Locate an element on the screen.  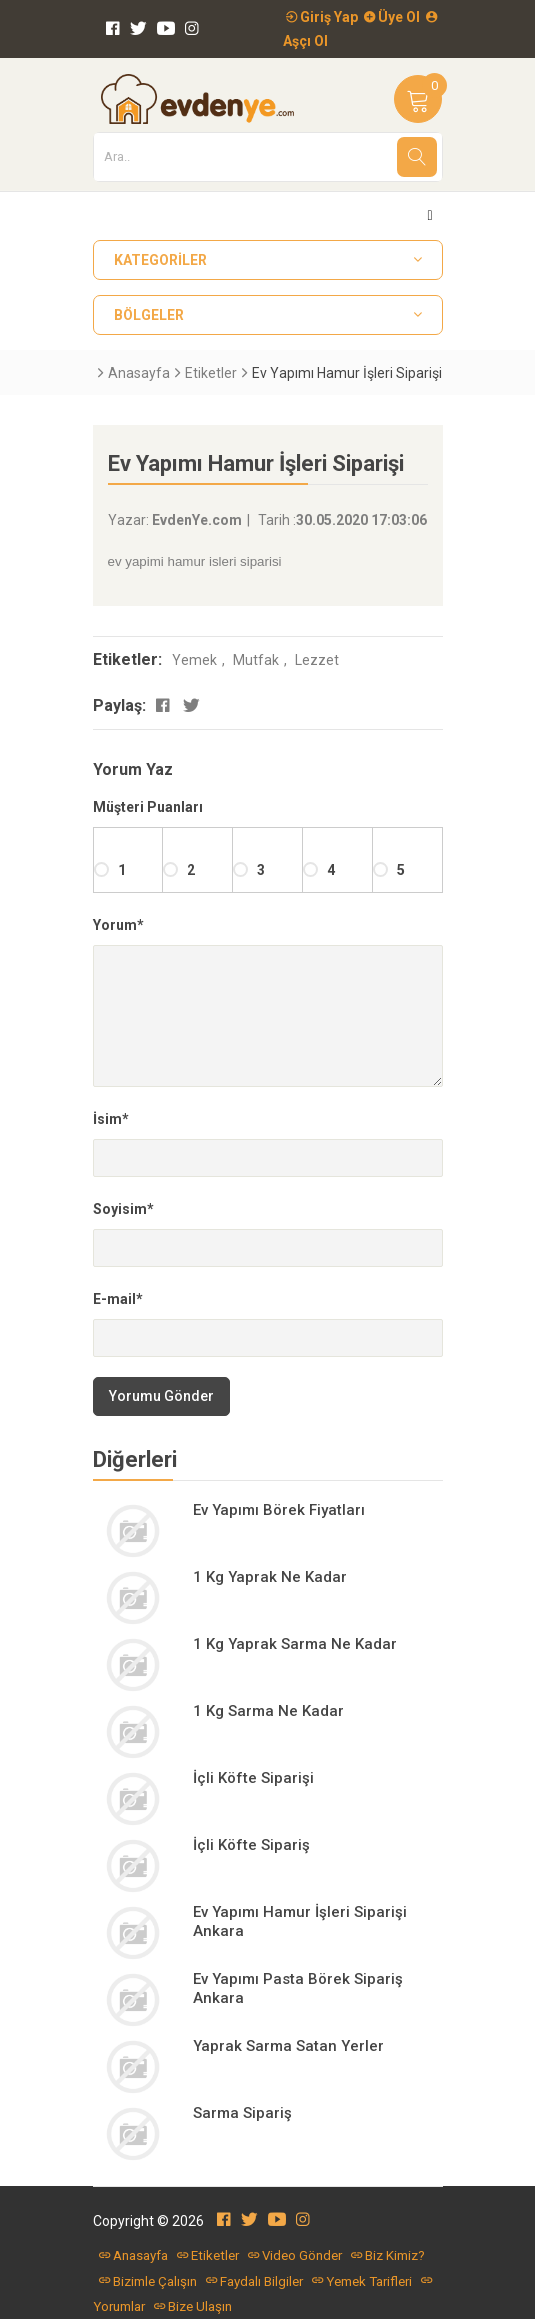
Etiketler is located at coordinates (211, 373).